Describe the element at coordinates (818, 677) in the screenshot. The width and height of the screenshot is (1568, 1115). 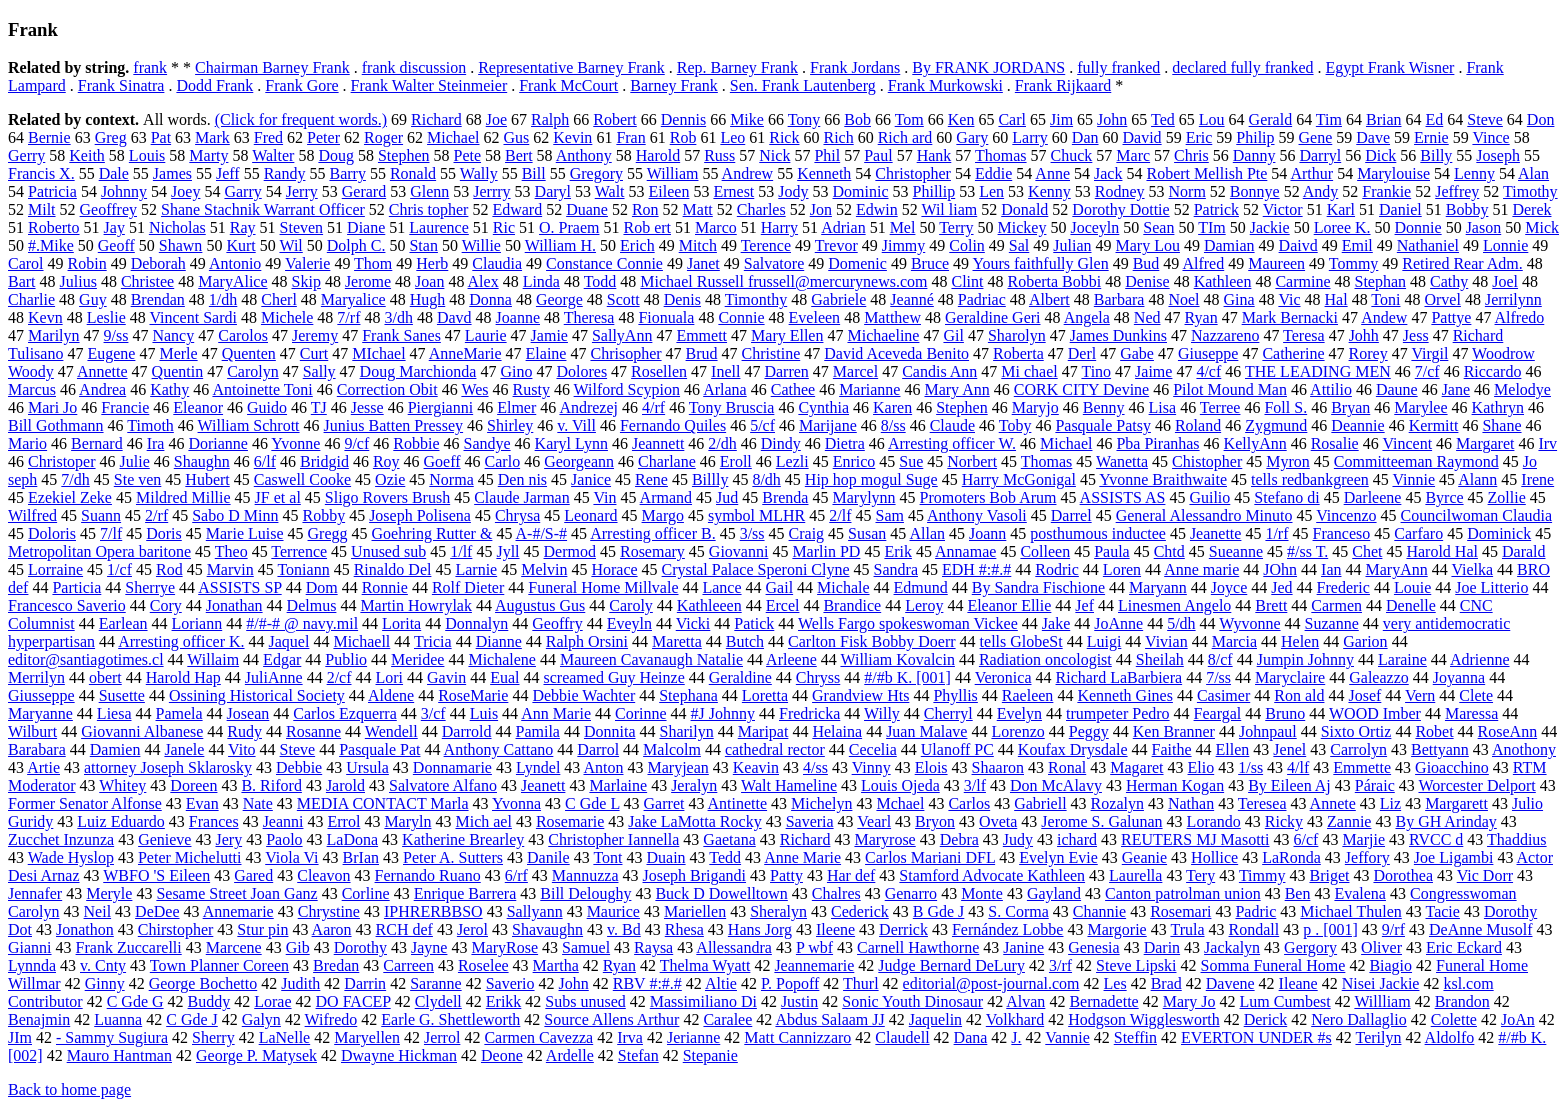
I see `Chryss` at that location.